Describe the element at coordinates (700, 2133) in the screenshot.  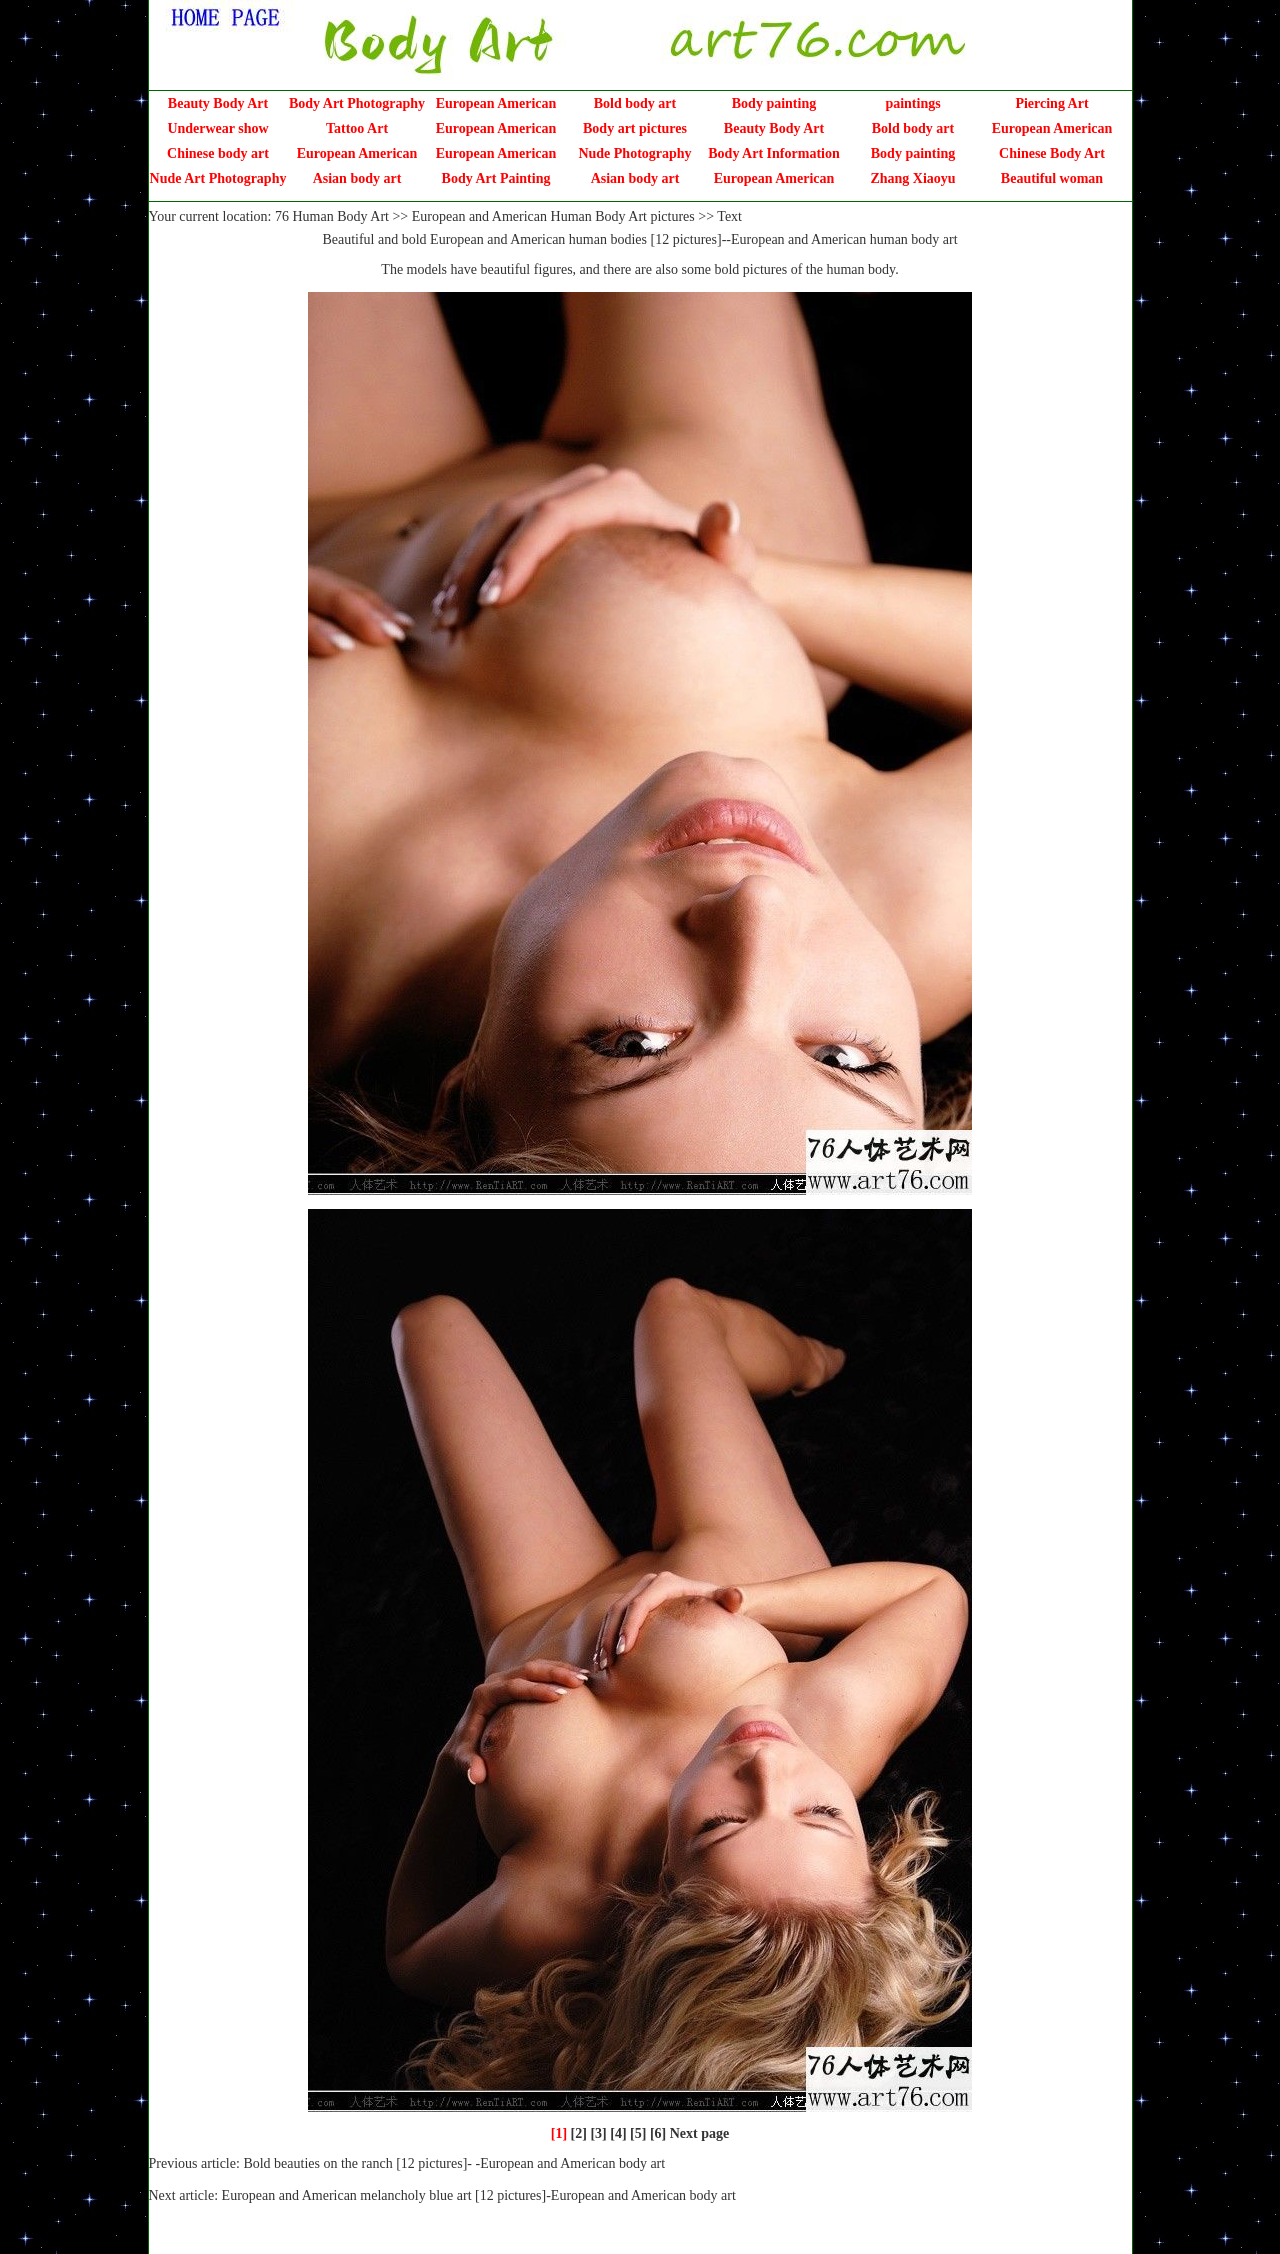
I see `Next page` at that location.